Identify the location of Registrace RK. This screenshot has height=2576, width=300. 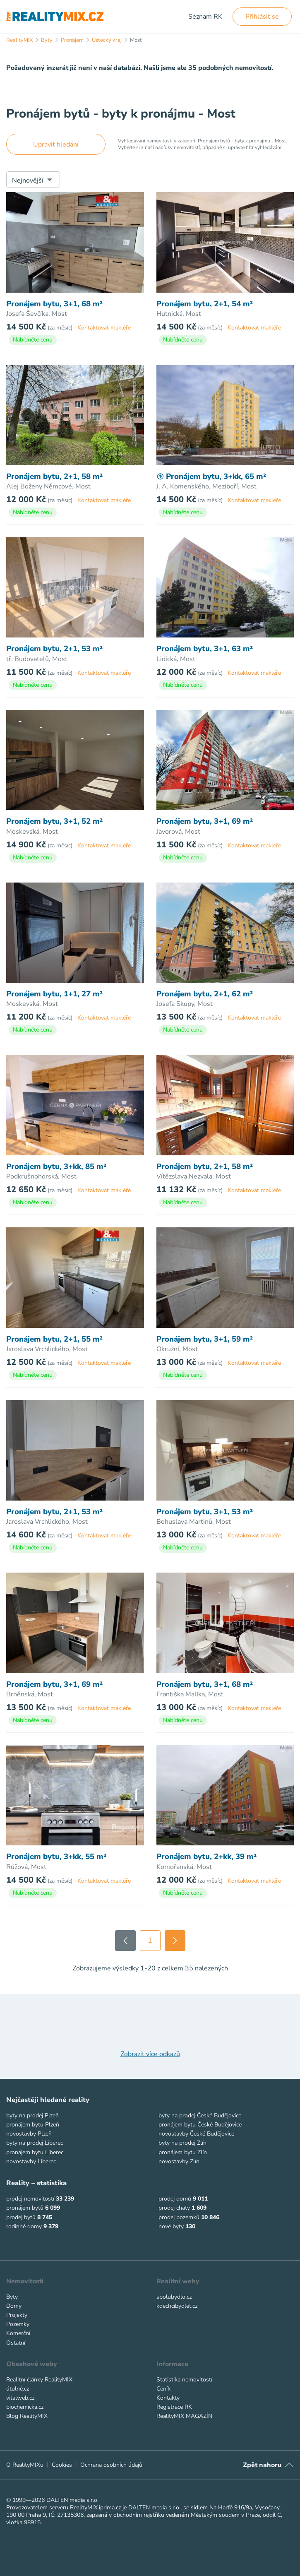
(174, 2407).